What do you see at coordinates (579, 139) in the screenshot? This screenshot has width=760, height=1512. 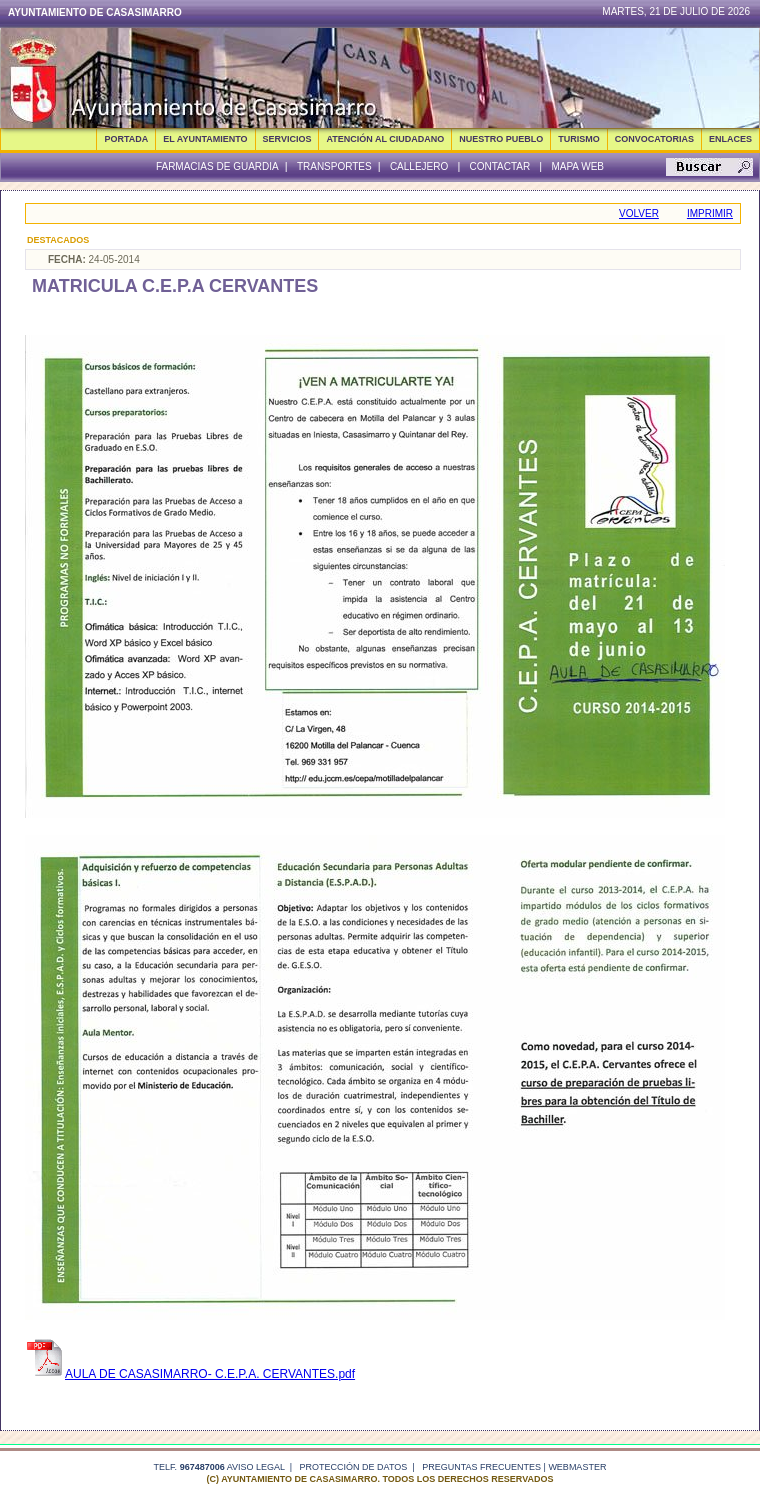 I see `TURISMO` at bounding box center [579, 139].